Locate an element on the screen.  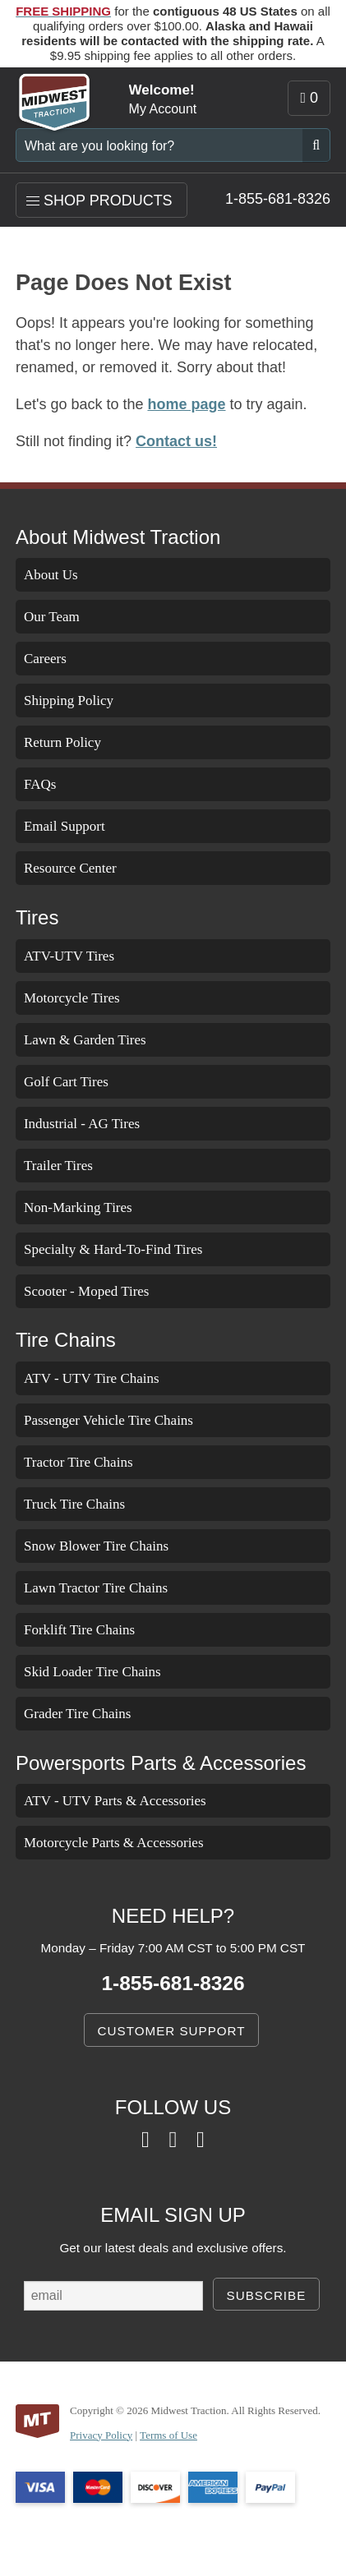
Skid Loader Tire Chains is located at coordinates (107, 1671).